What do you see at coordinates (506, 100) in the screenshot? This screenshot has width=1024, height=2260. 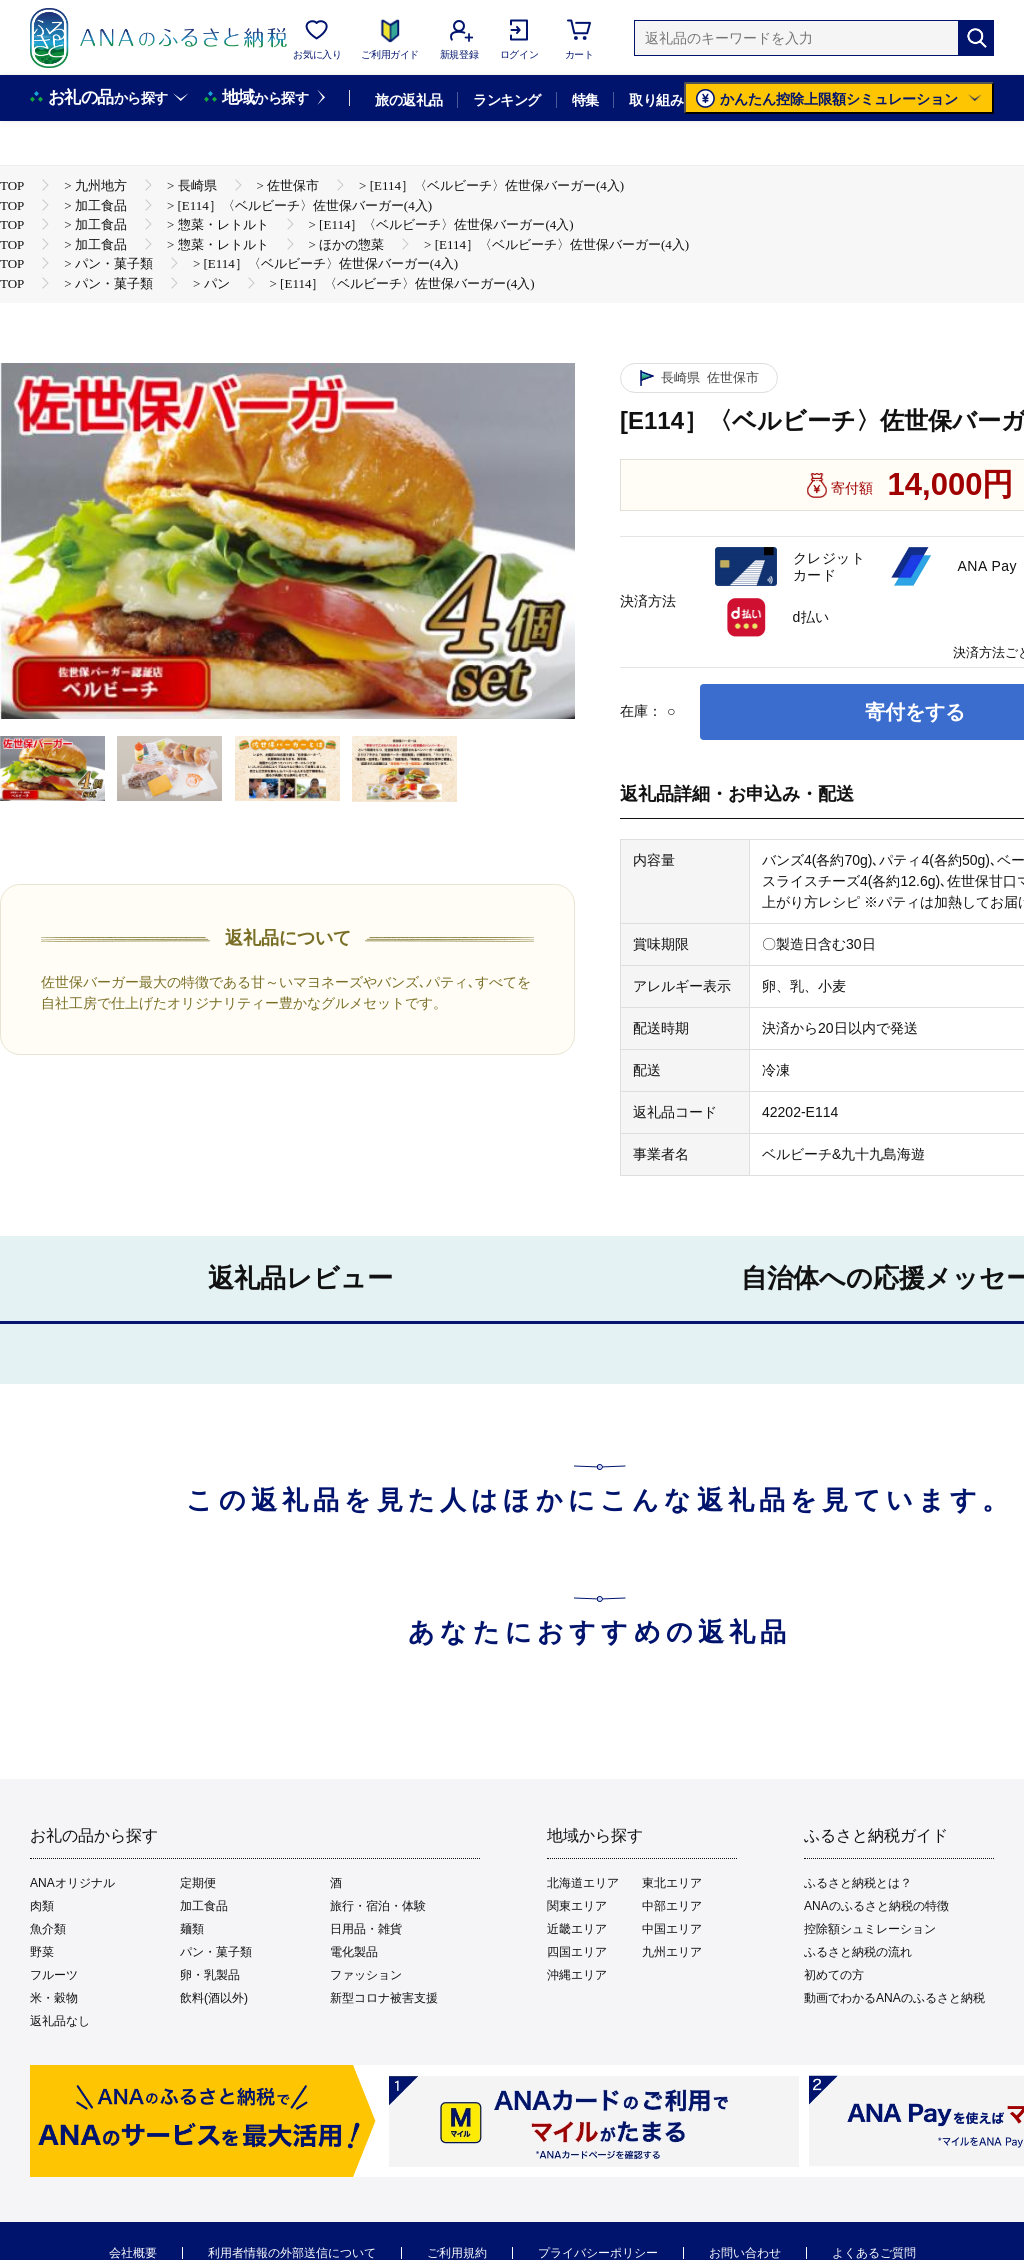 I see `ランキング` at bounding box center [506, 100].